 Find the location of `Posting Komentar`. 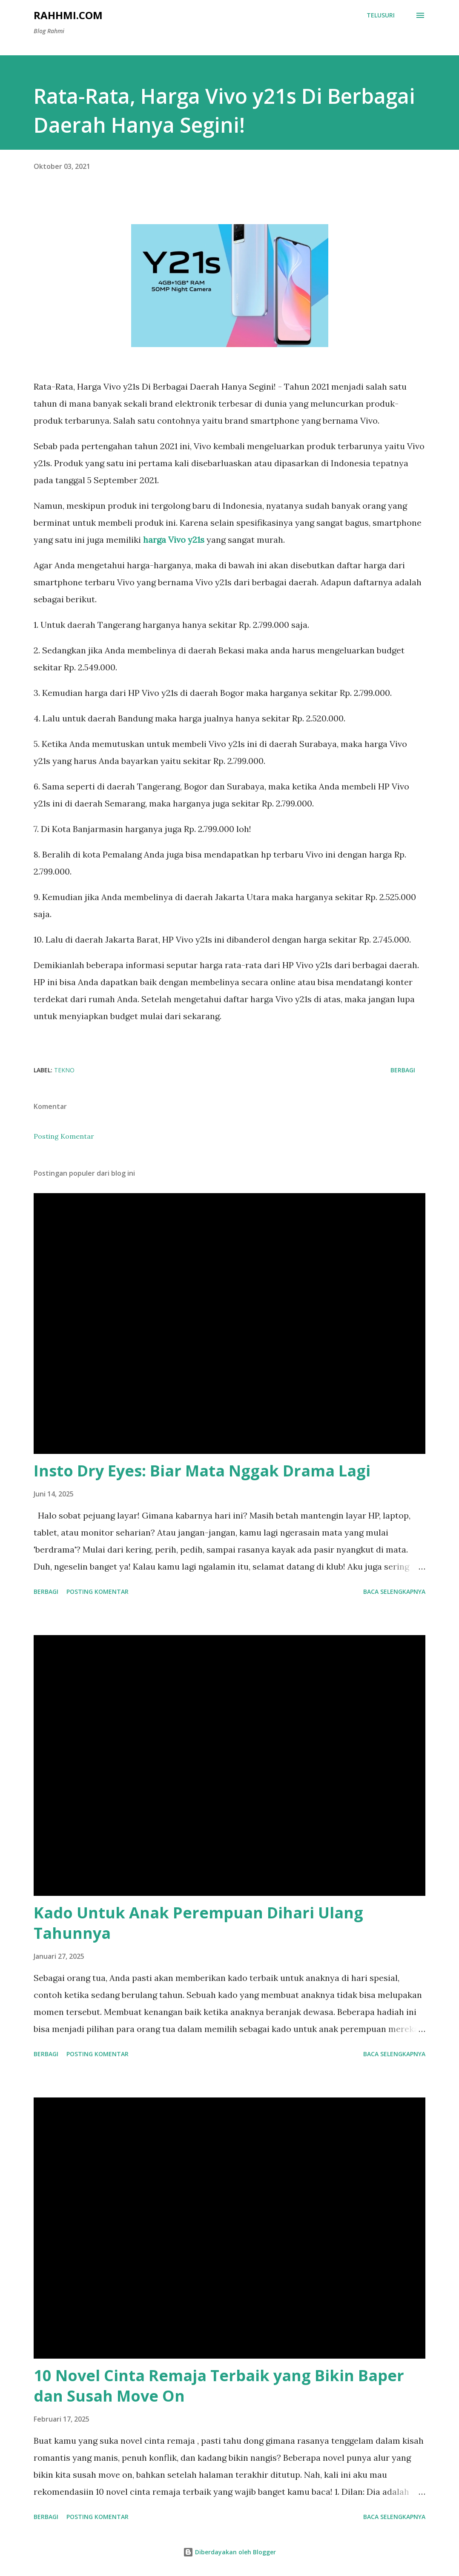

Posting Komentar is located at coordinates (64, 1136).